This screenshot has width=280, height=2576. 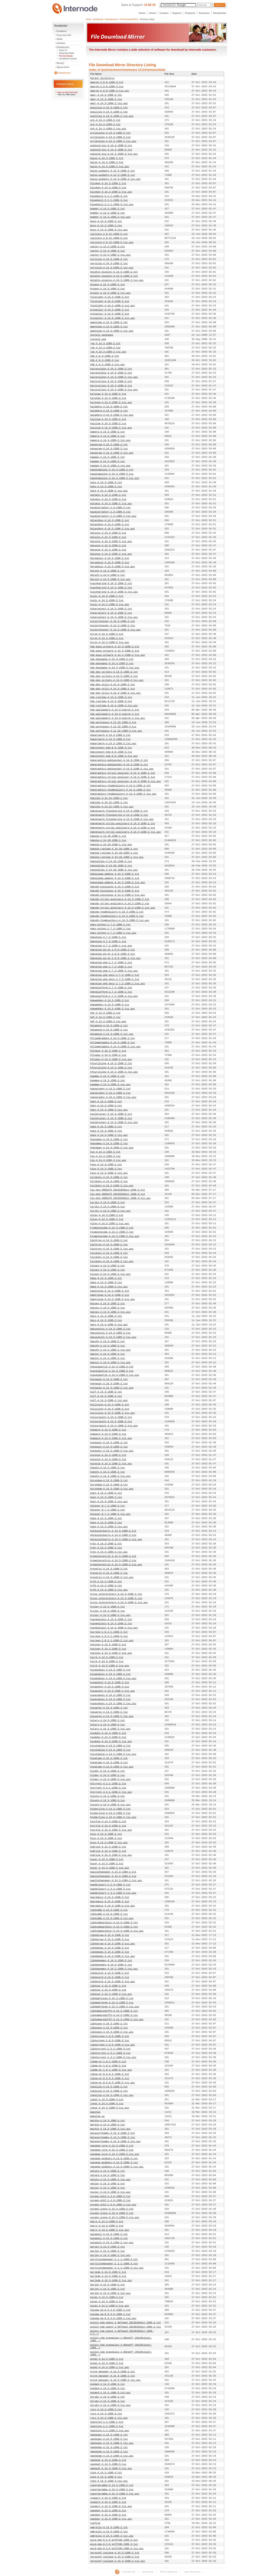 What do you see at coordinates (108, 2272) in the screenshot?
I see `perlkde-4.14.3-i586-2.txt` at bounding box center [108, 2272].